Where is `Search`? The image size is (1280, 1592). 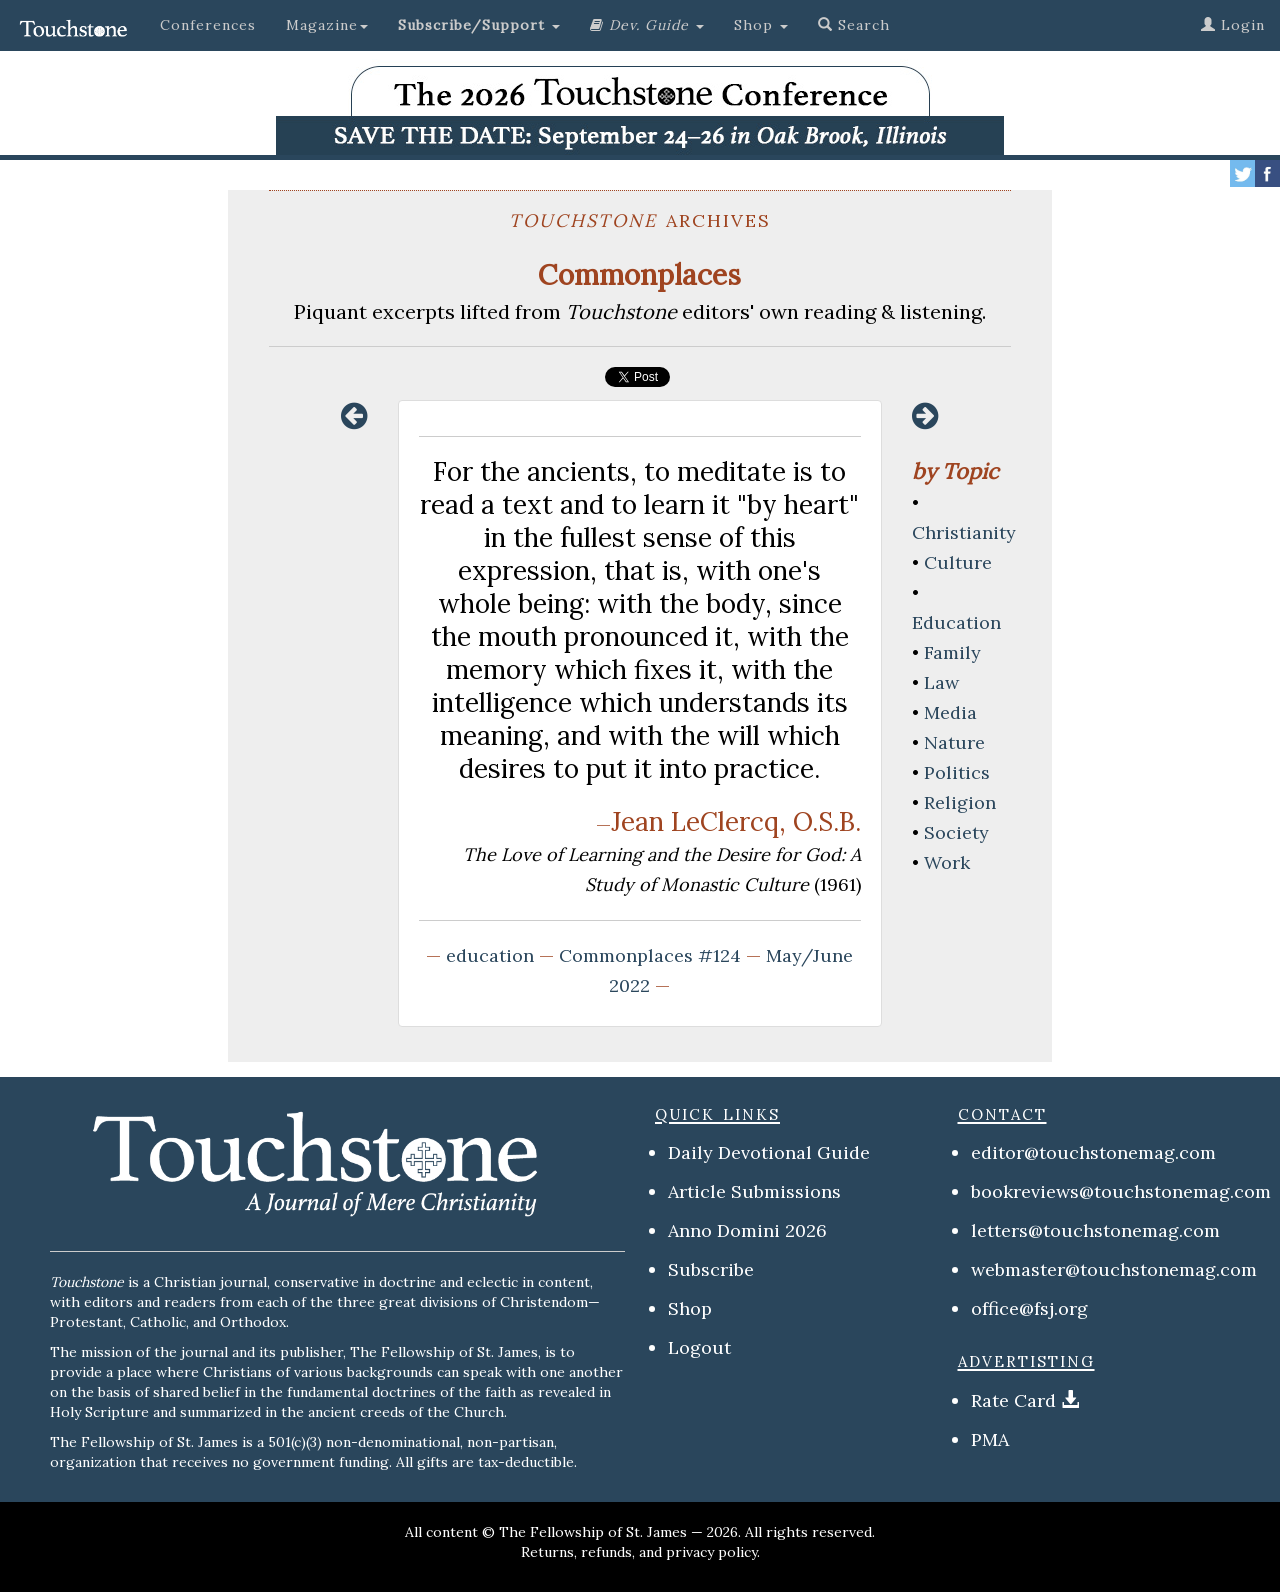
Search is located at coordinates (854, 25).